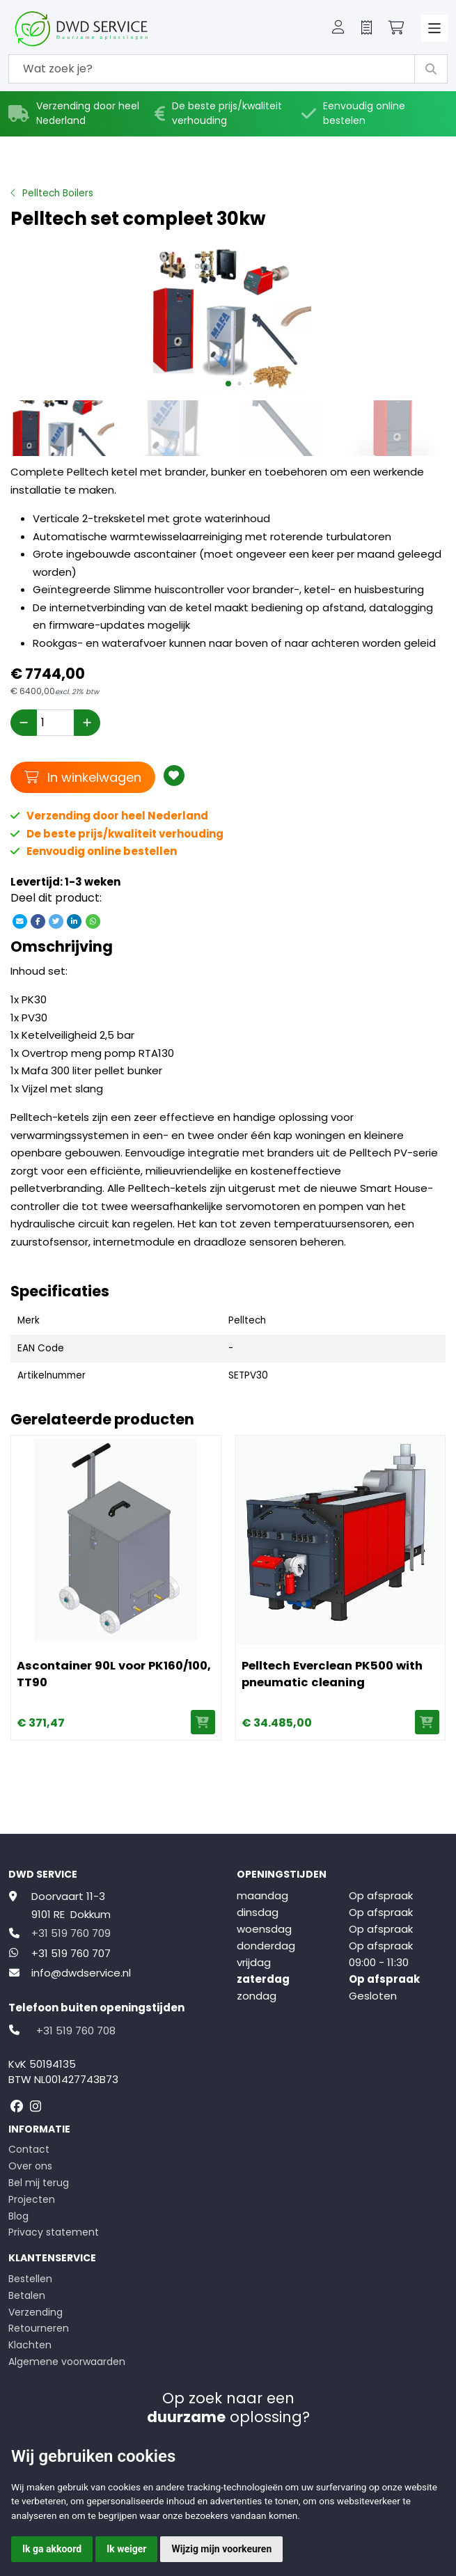 Image resolution: width=456 pixels, height=2576 pixels. Describe the element at coordinates (38, 2183) in the screenshot. I see `Bel mij terug` at that location.